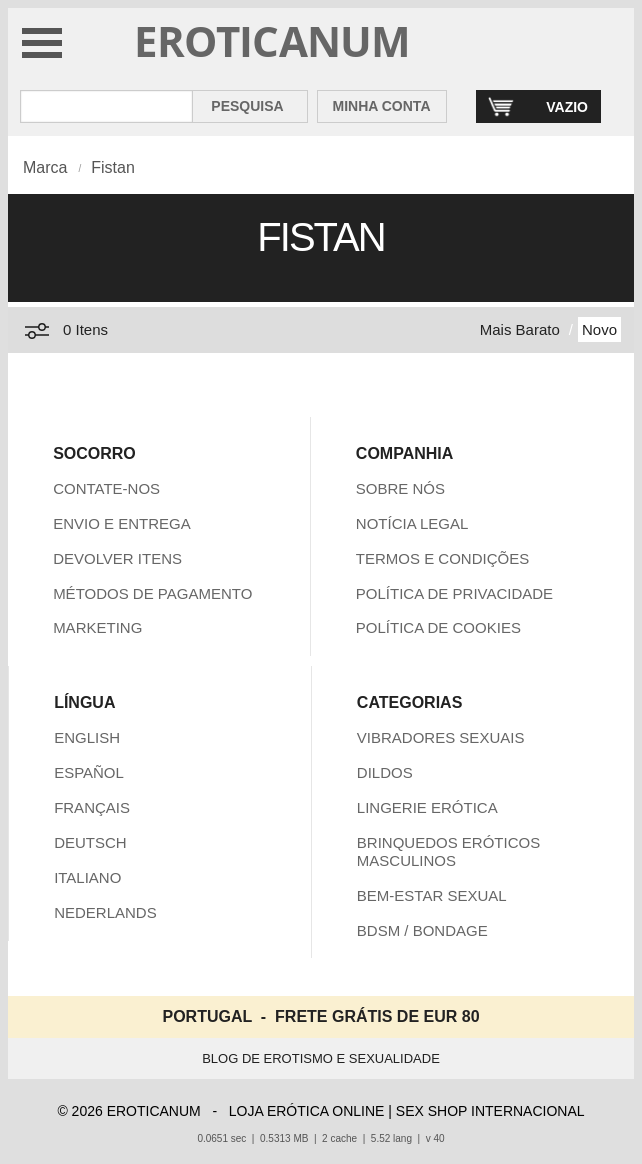 The height and width of the screenshot is (1164, 642). What do you see at coordinates (400, 488) in the screenshot?
I see `SOBRE NÓS` at bounding box center [400, 488].